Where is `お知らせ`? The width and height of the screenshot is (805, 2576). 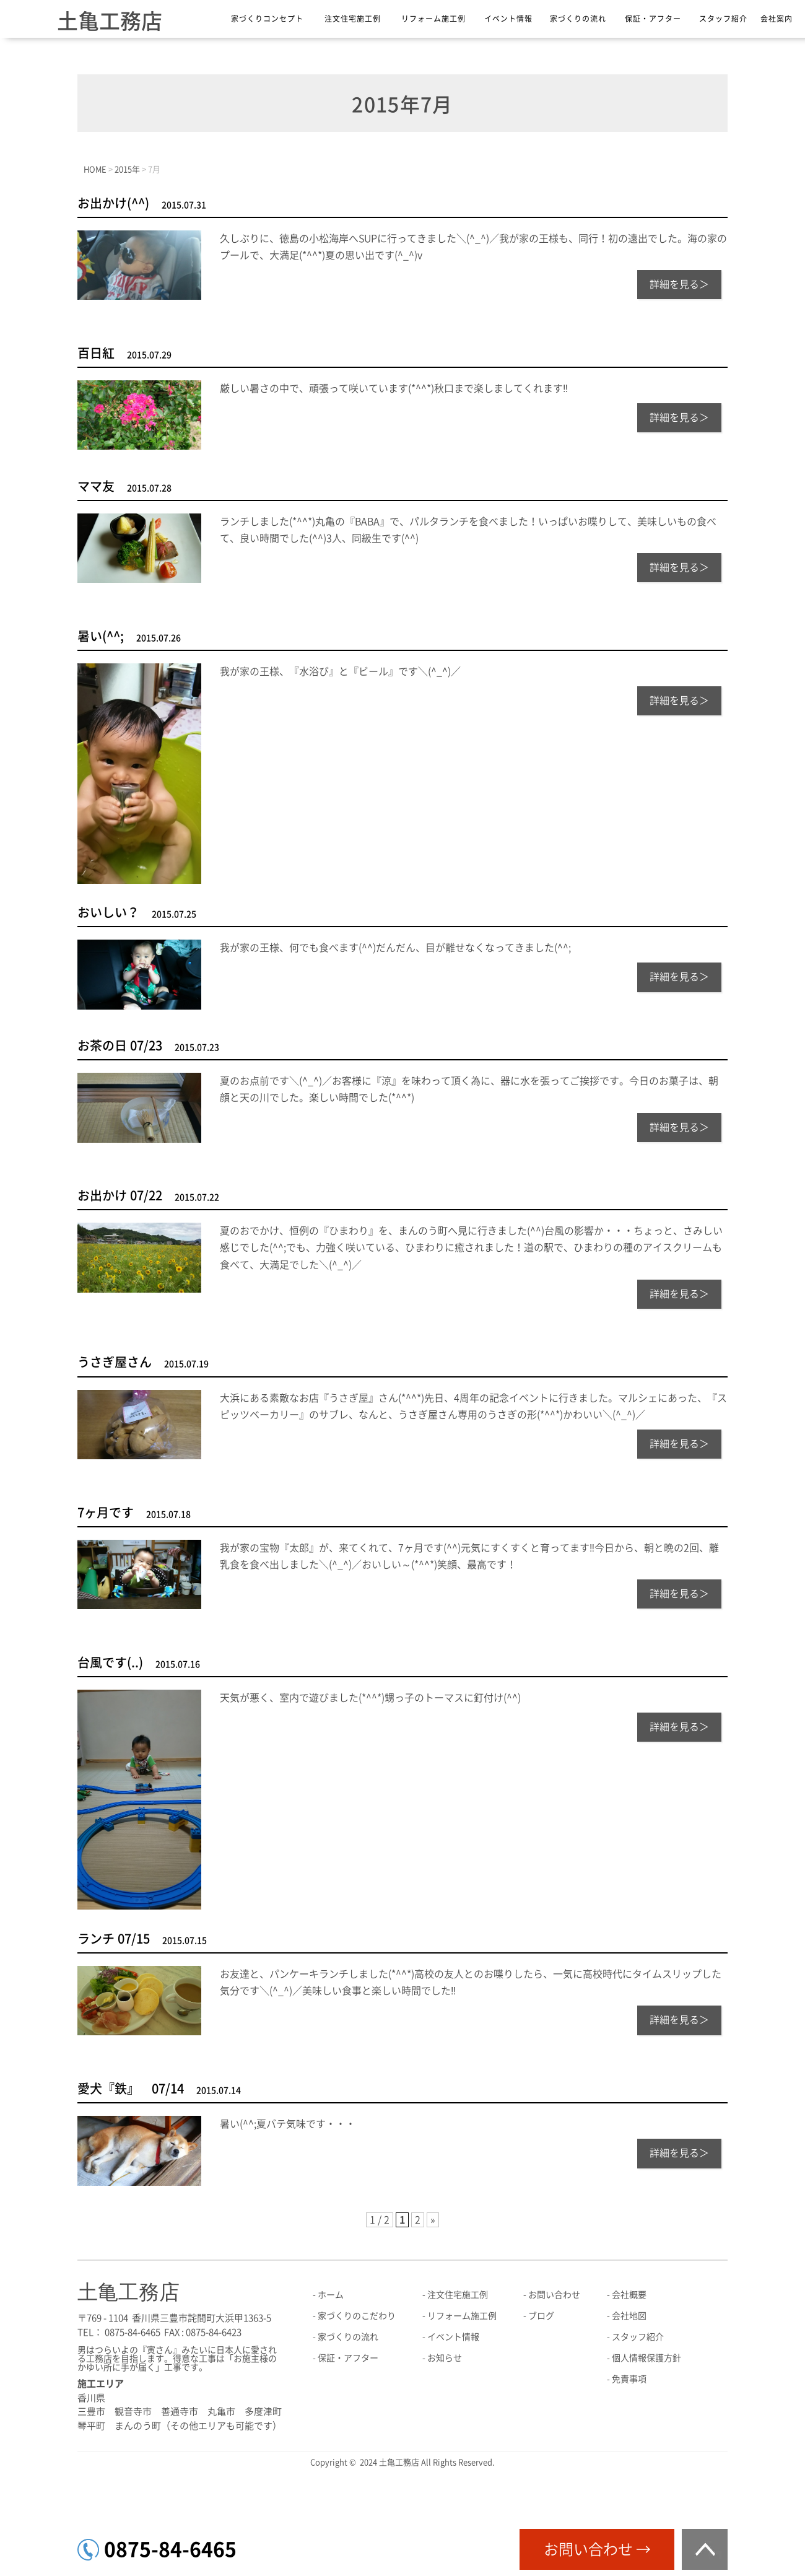
お知らせ is located at coordinates (444, 2358).